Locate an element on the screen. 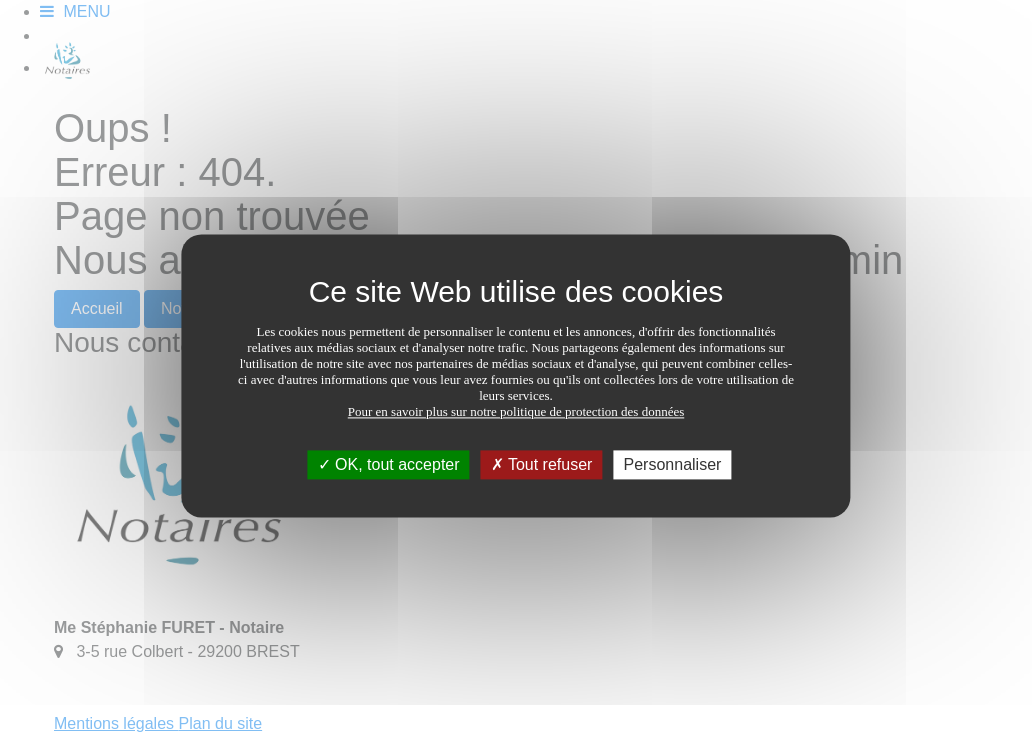 The width and height of the screenshot is (1032, 752). Tout refuser is located at coordinates (542, 464).